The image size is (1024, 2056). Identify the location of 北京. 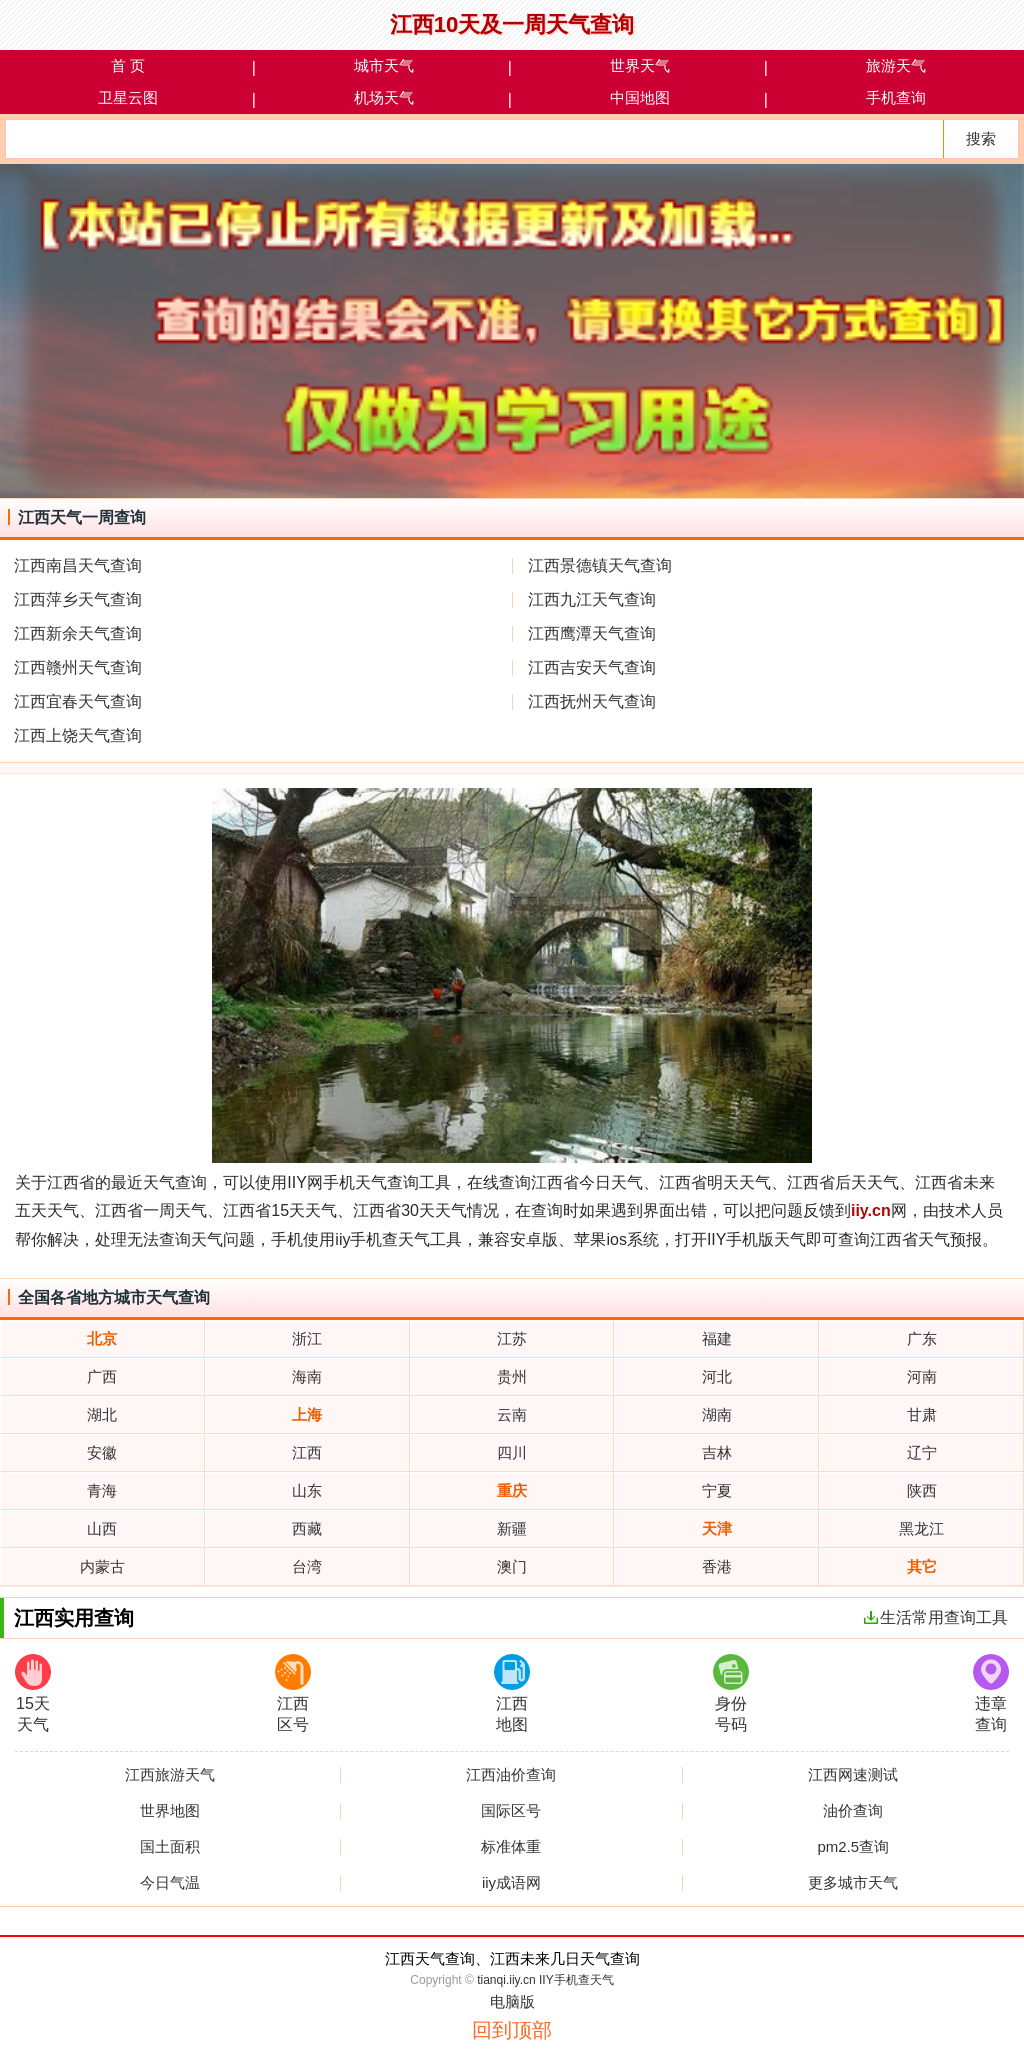
(102, 1338).